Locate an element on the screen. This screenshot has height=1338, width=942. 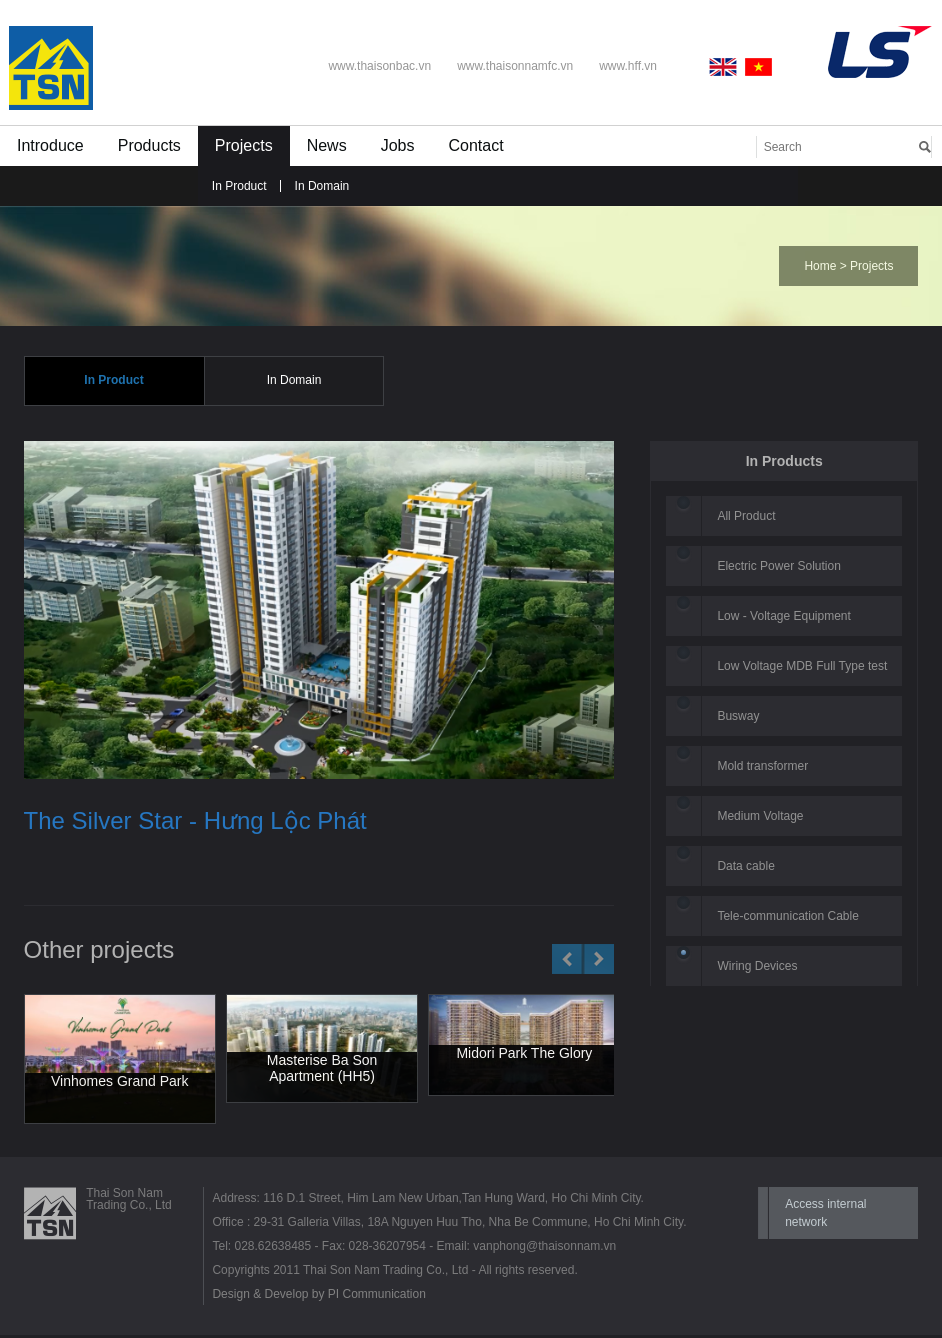
Electric Power Solution is located at coordinates (778, 568).